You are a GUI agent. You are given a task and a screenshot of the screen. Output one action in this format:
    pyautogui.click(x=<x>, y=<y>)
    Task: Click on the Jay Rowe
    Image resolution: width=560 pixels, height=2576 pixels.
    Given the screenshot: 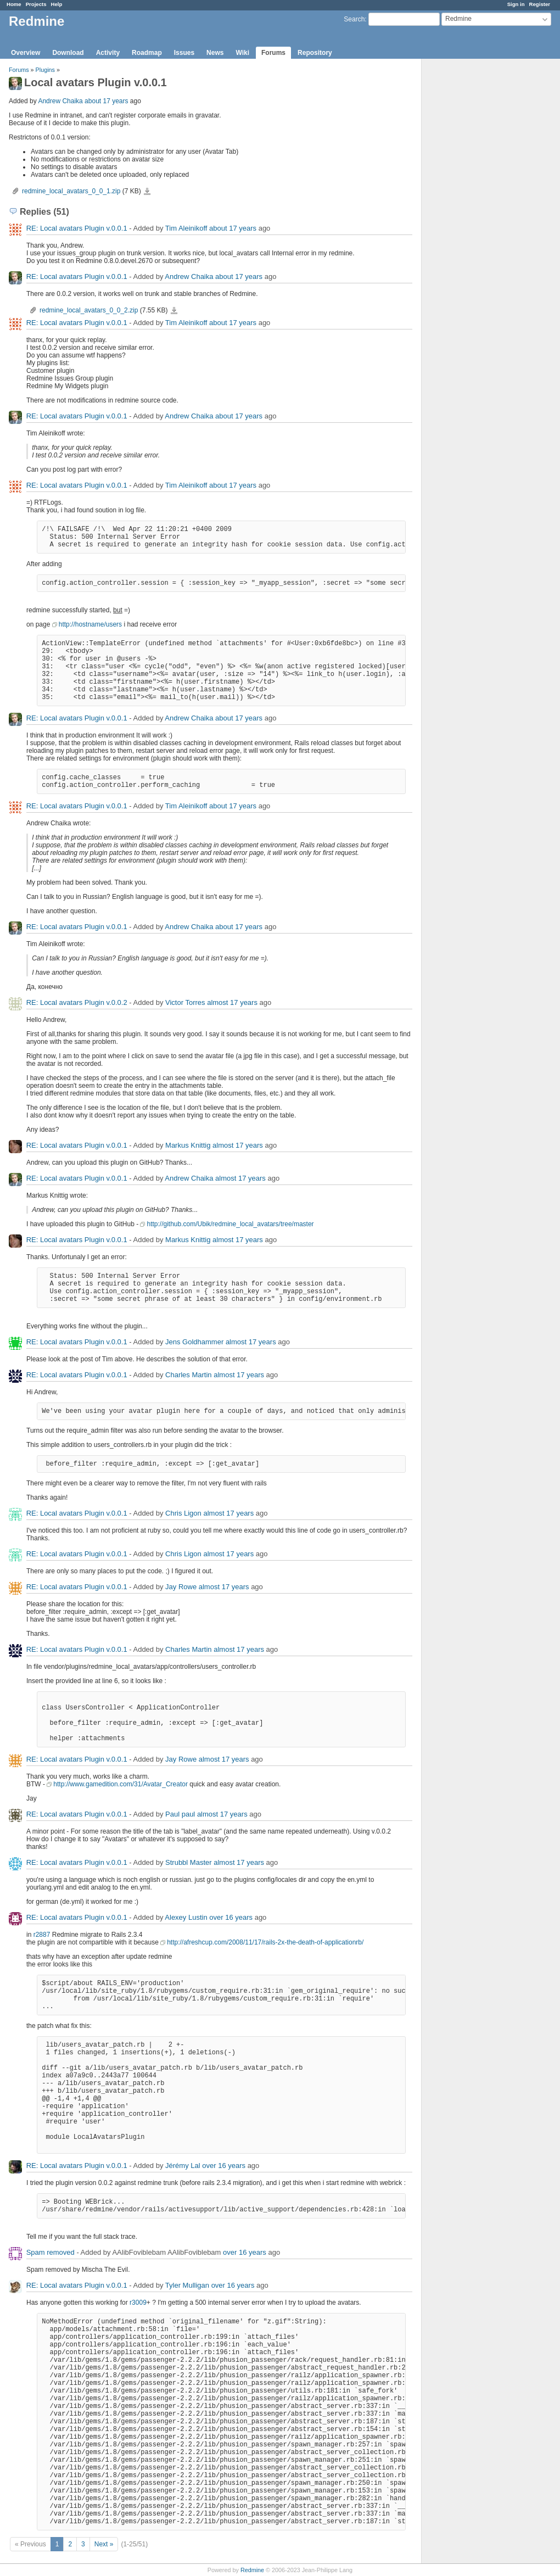 What is the action you would take?
    pyautogui.click(x=181, y=1587)
    